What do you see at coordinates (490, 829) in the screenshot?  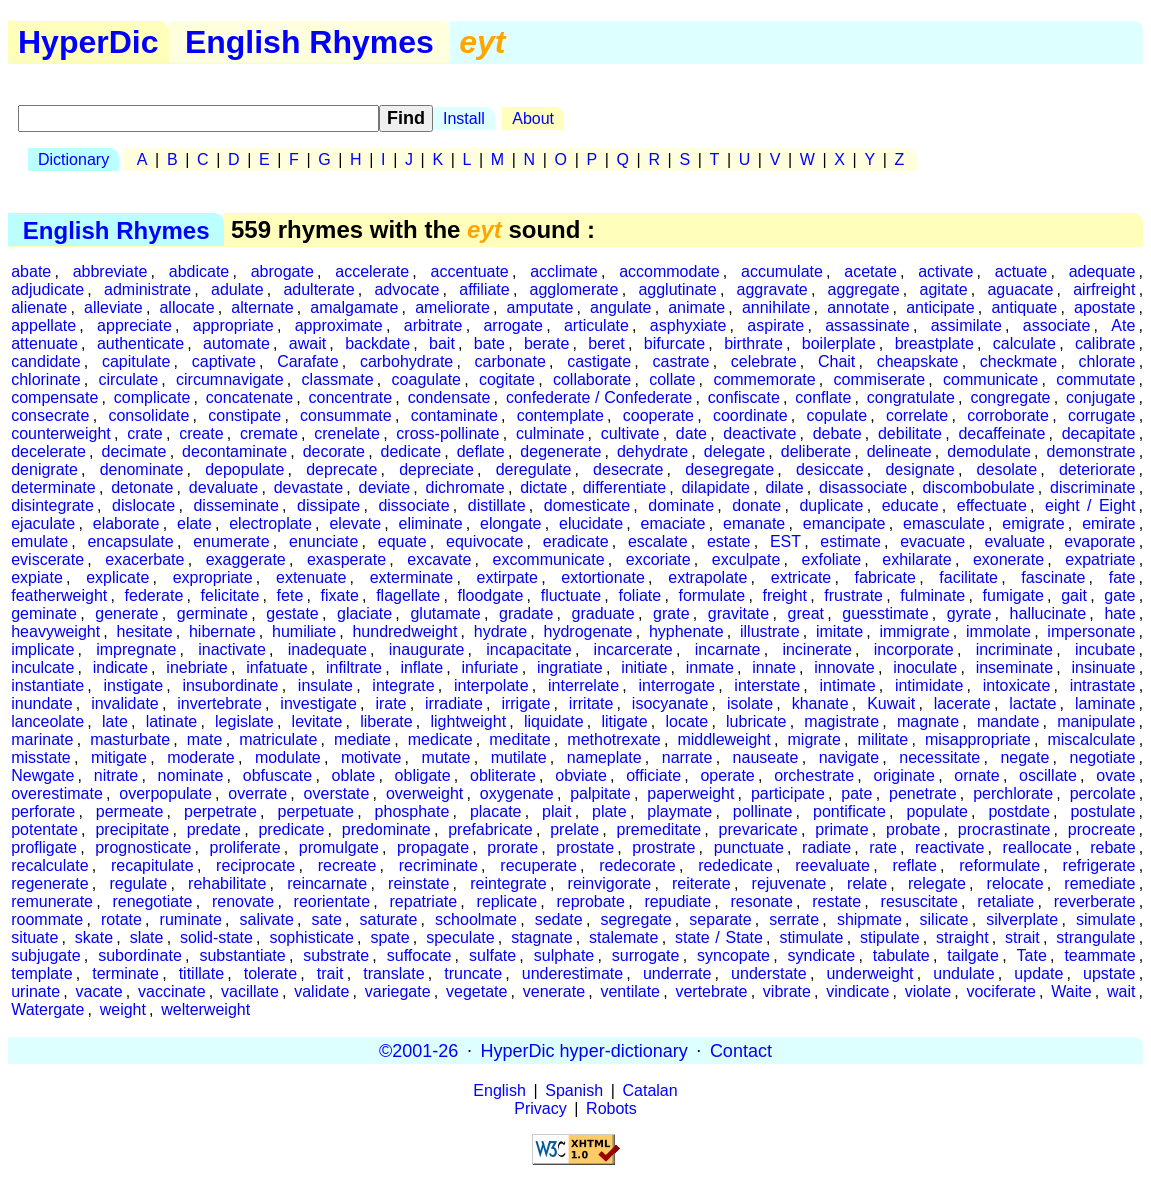 I see `prefabricate` at bounding box center [490, 829].